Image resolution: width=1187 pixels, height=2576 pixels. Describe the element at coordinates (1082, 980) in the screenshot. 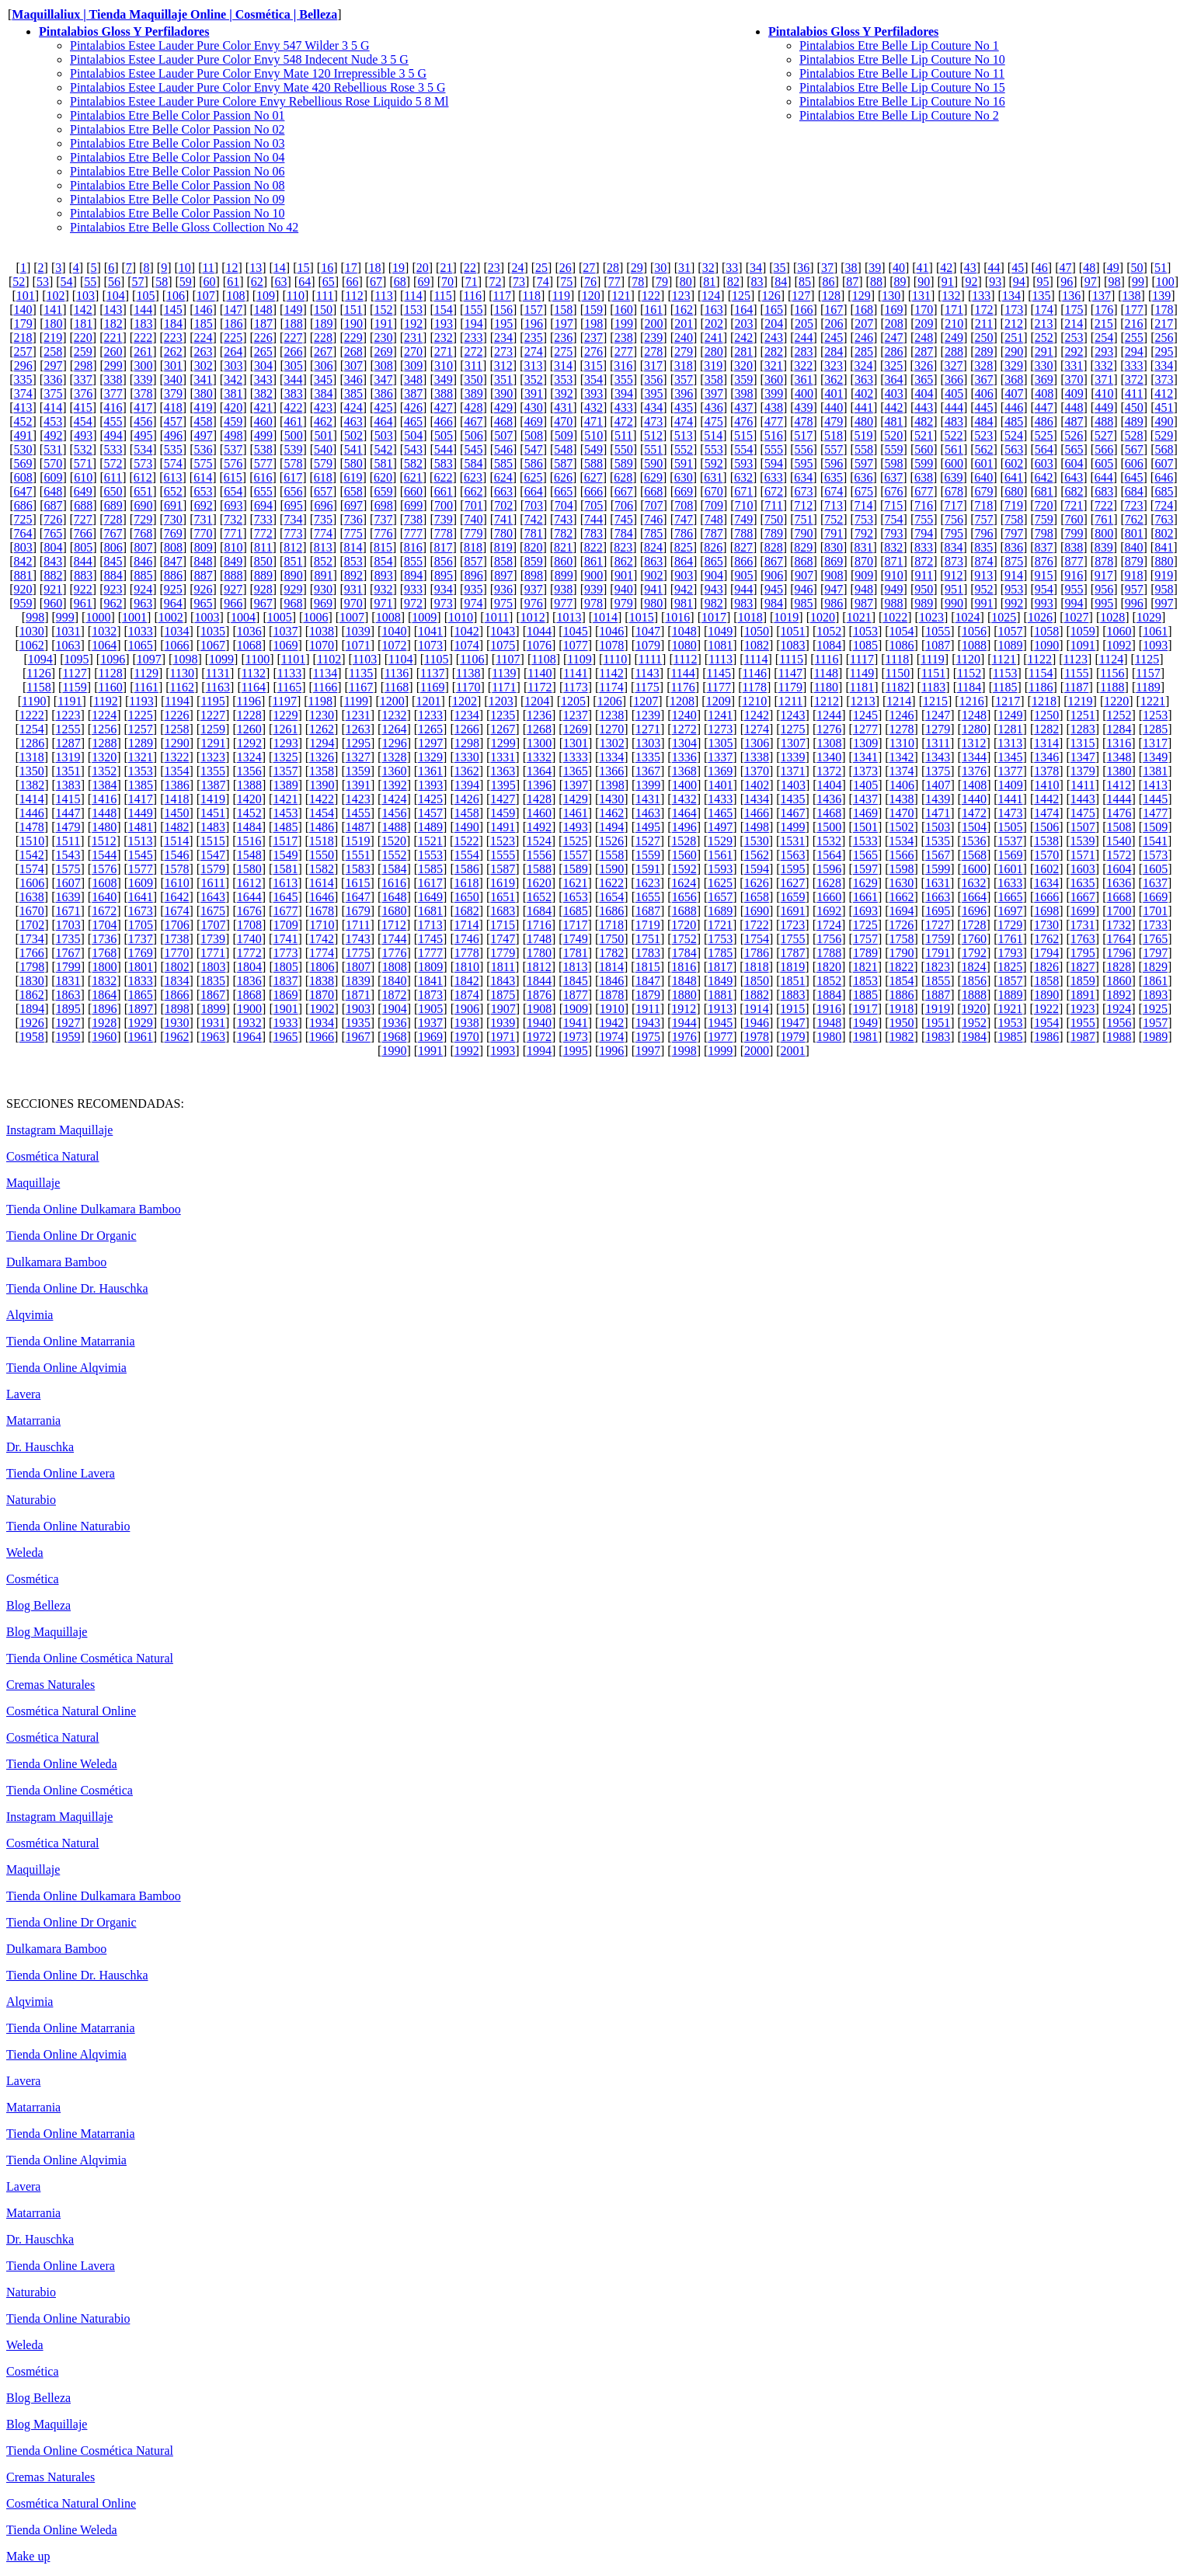

I see `1859` at that location.